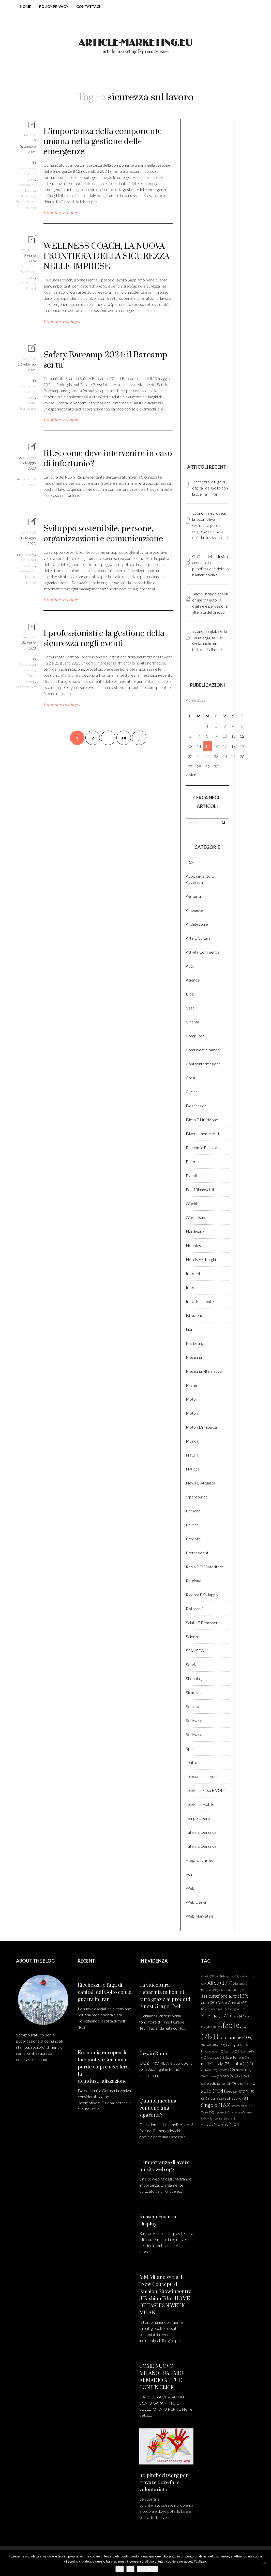  I want to click on Corsi, so click(30, 179).